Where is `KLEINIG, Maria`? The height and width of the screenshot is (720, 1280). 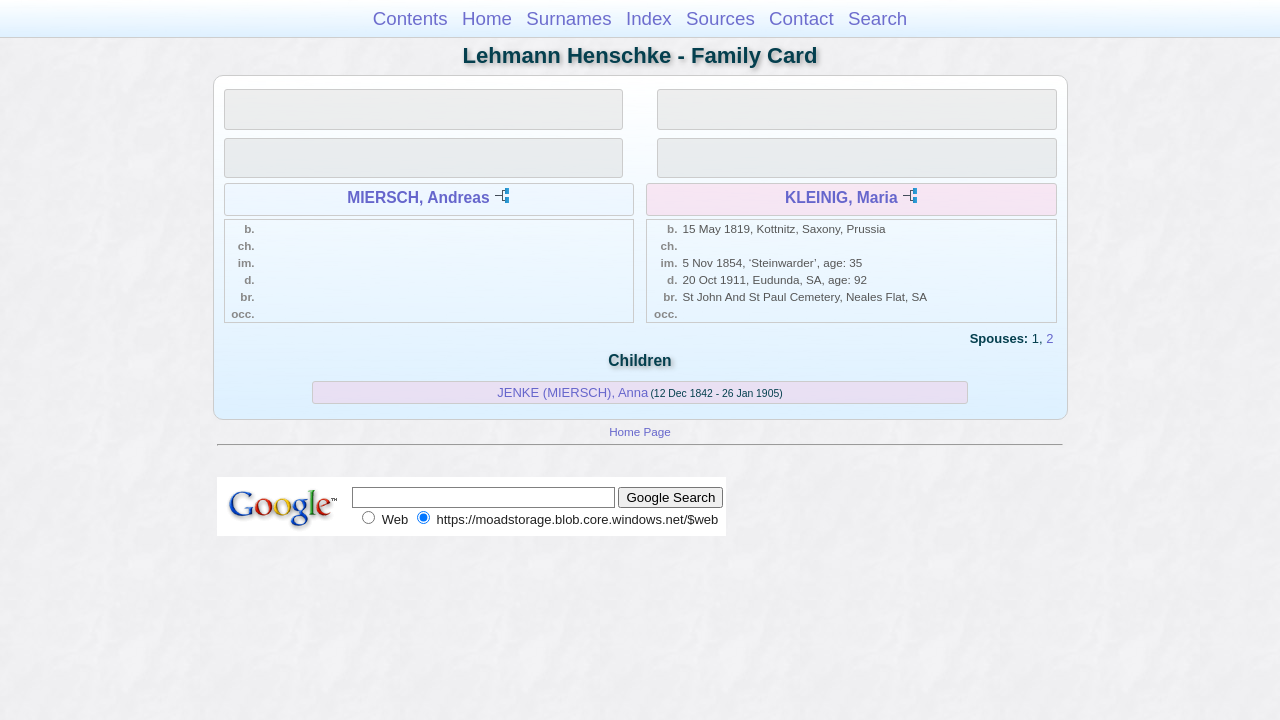
KLEINIG, Maria is located at coordinates (841, 197).